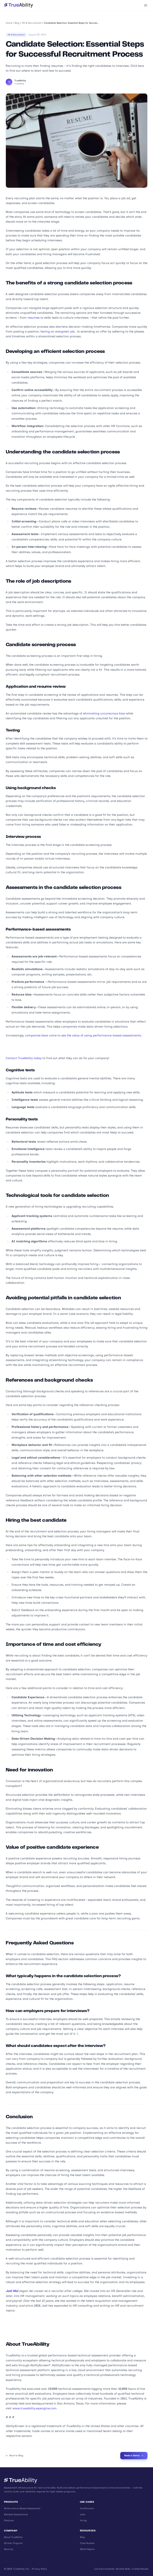 The image size is (153, 2576). Describe the element at coordinates (13, 2543) in the screenshot. I see `Partner Program` at that location.